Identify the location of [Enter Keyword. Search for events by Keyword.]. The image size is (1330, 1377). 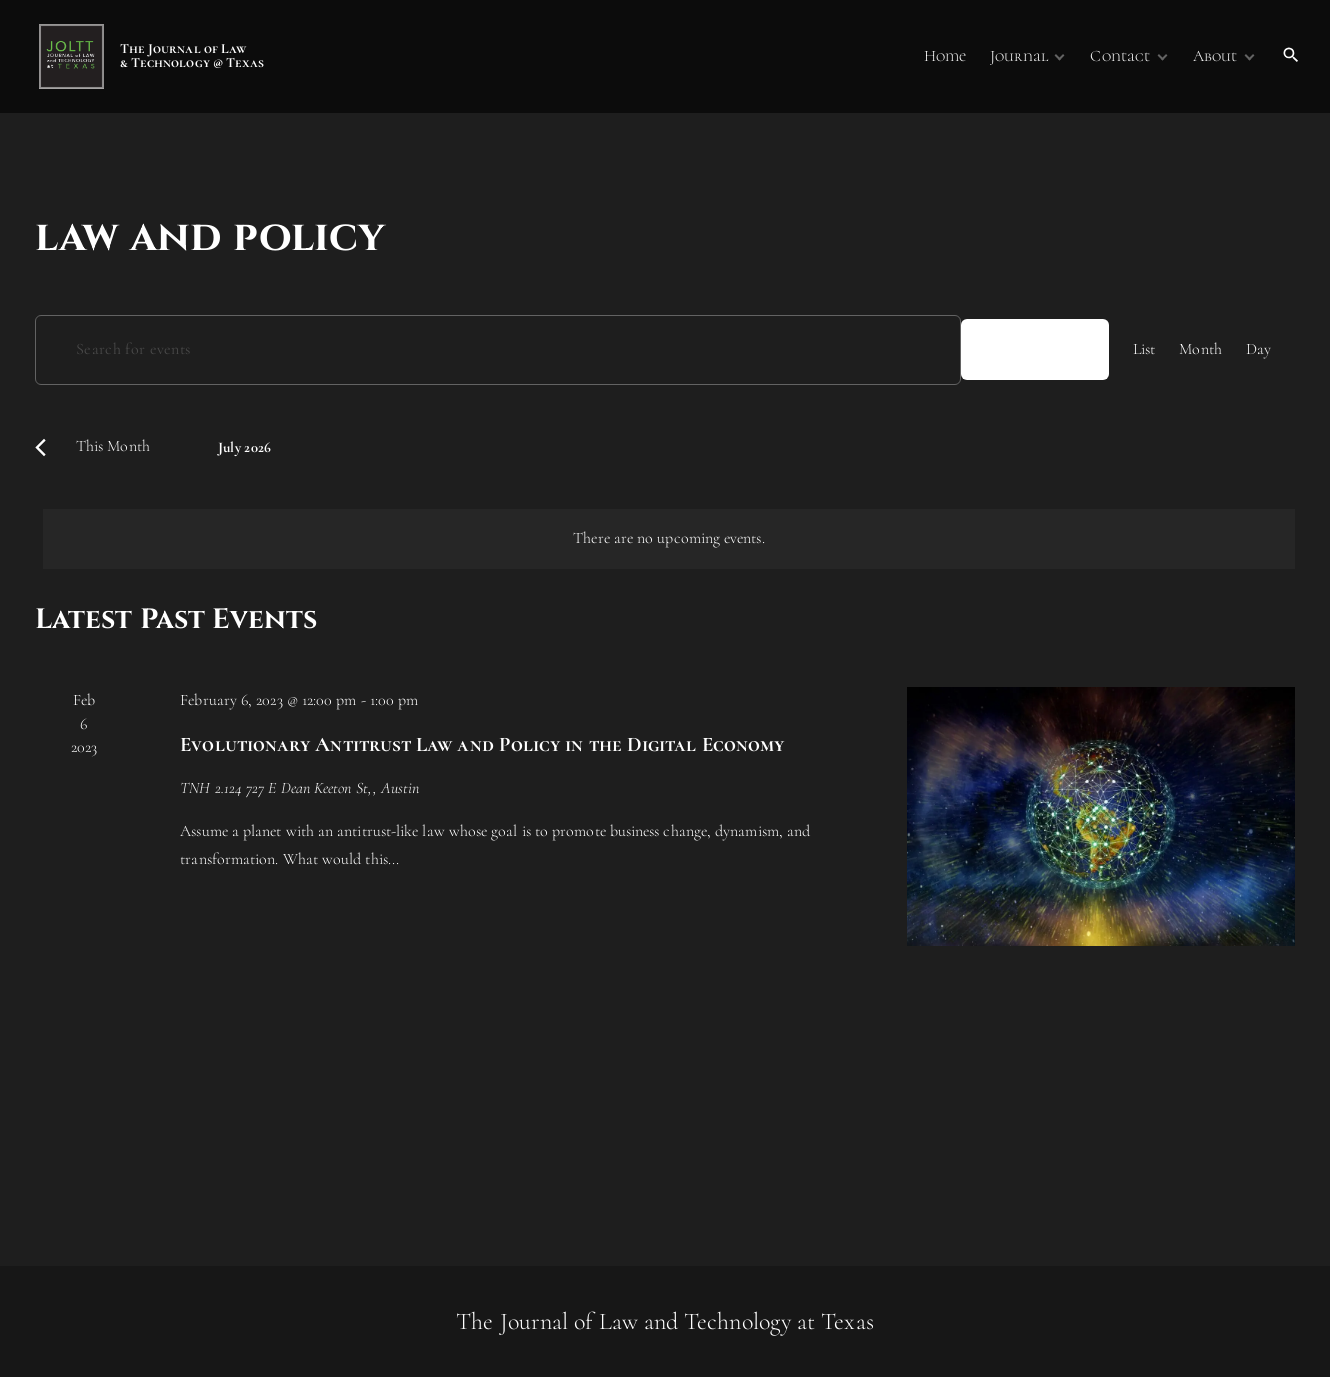
(498, 350).